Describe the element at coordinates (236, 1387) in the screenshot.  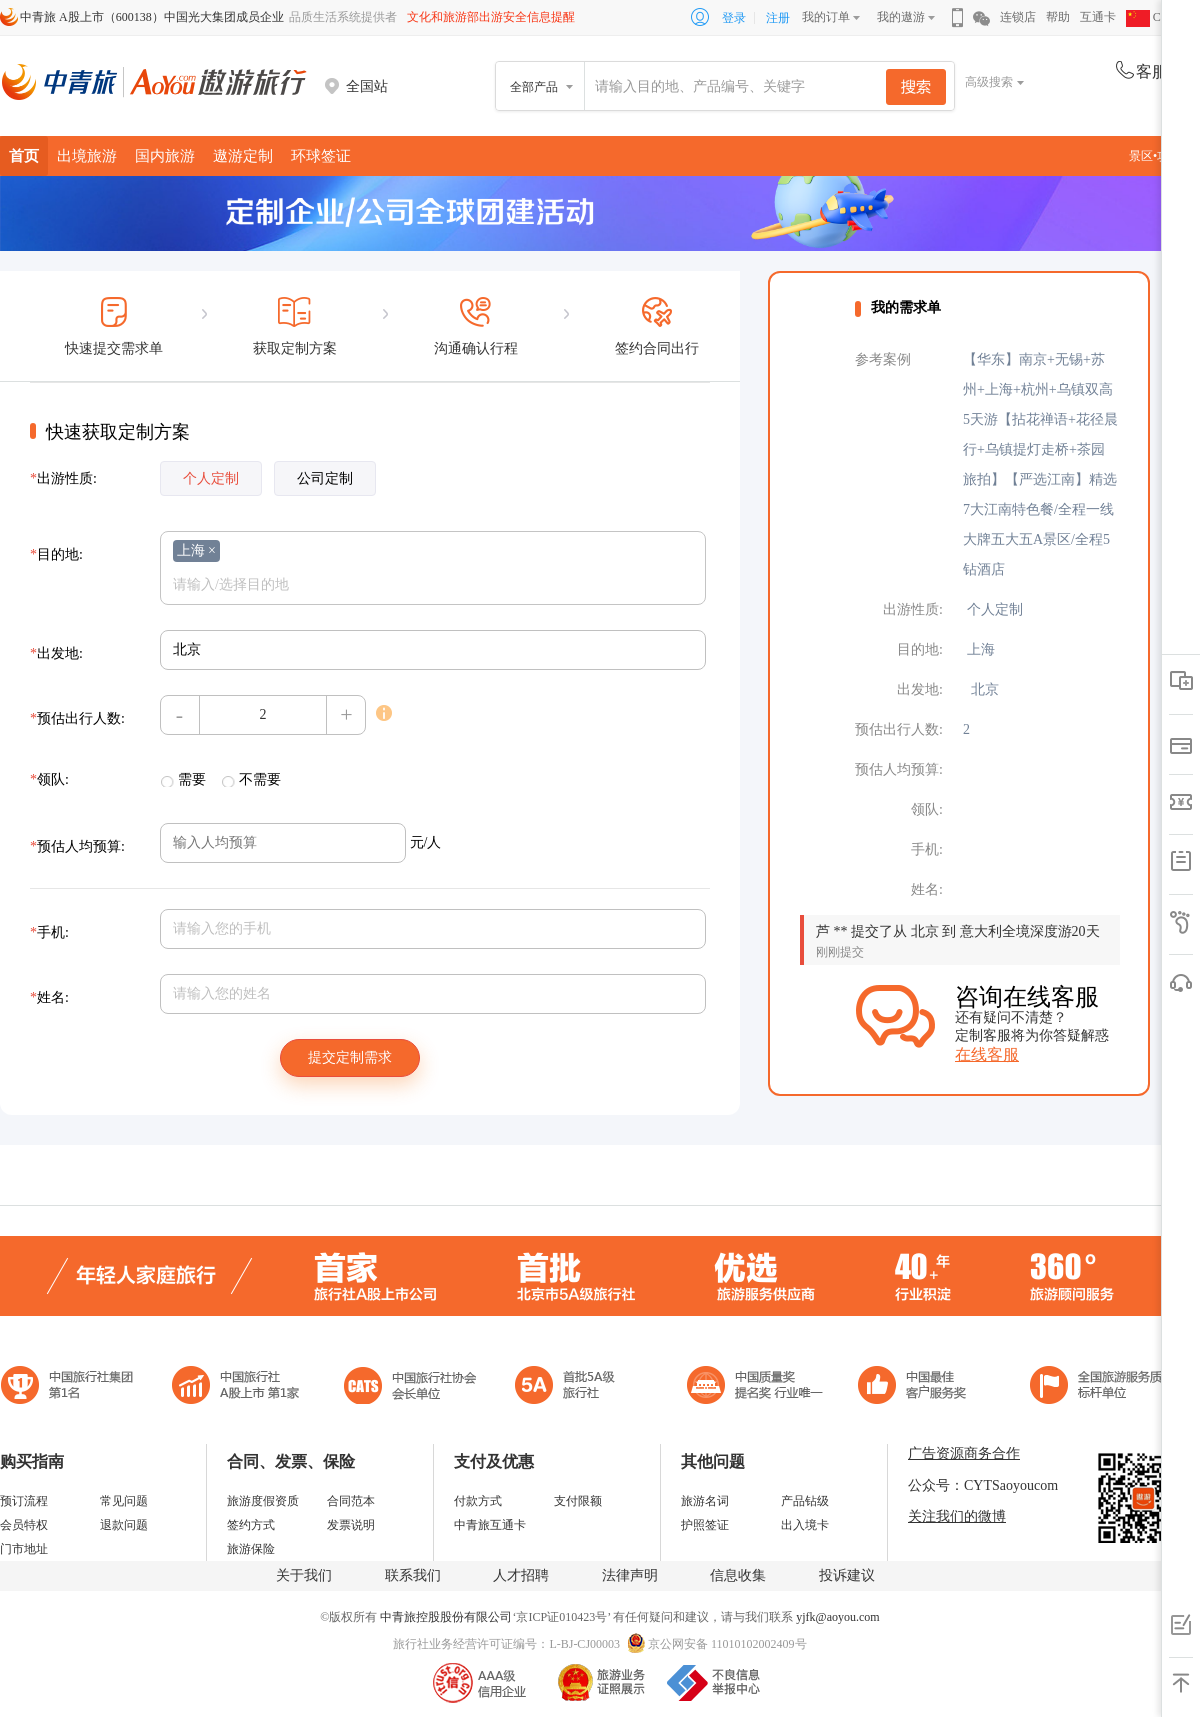
I see `首批5A级旅行社` at that location.